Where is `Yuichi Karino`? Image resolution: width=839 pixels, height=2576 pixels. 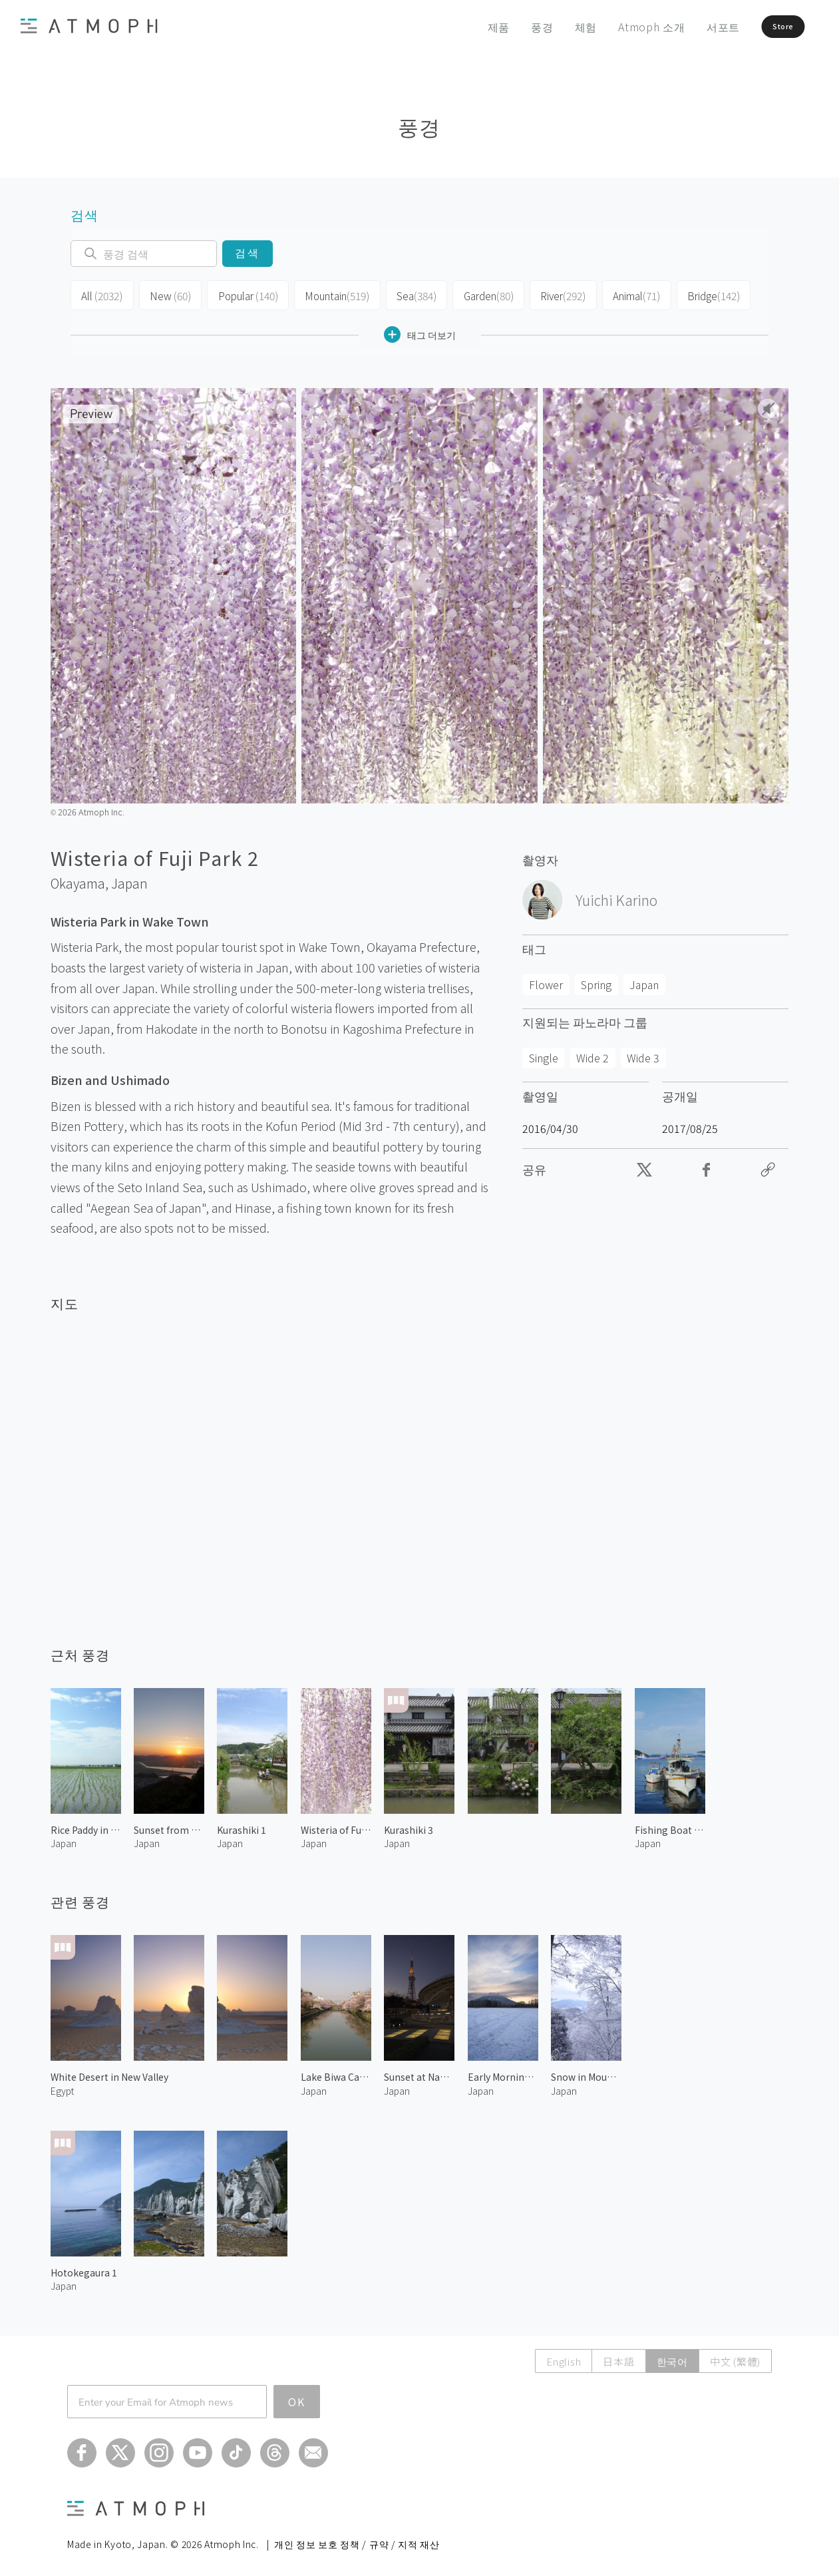
Yuichi Karino is located at coordinates (616, 897).